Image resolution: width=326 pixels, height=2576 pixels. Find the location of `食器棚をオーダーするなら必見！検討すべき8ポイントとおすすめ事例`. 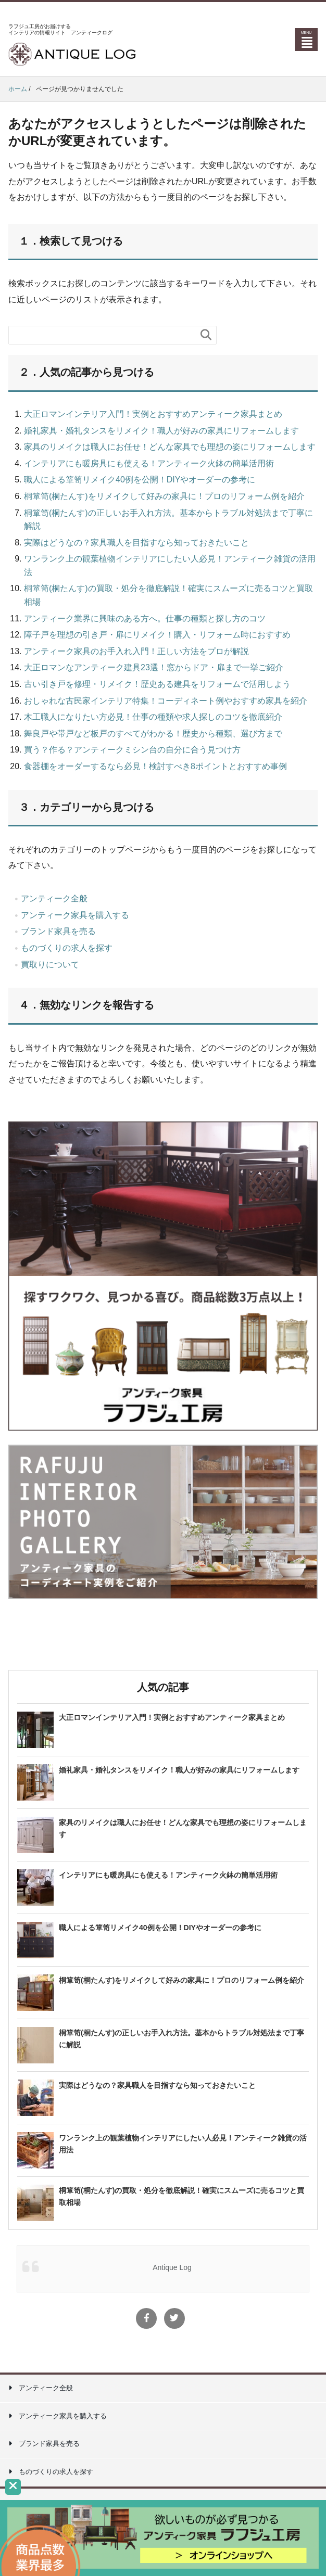

食器棚をオーダーするなら必見！検討すべき8ポイントとおすすめ事例 is located at coordinates (155, 766).